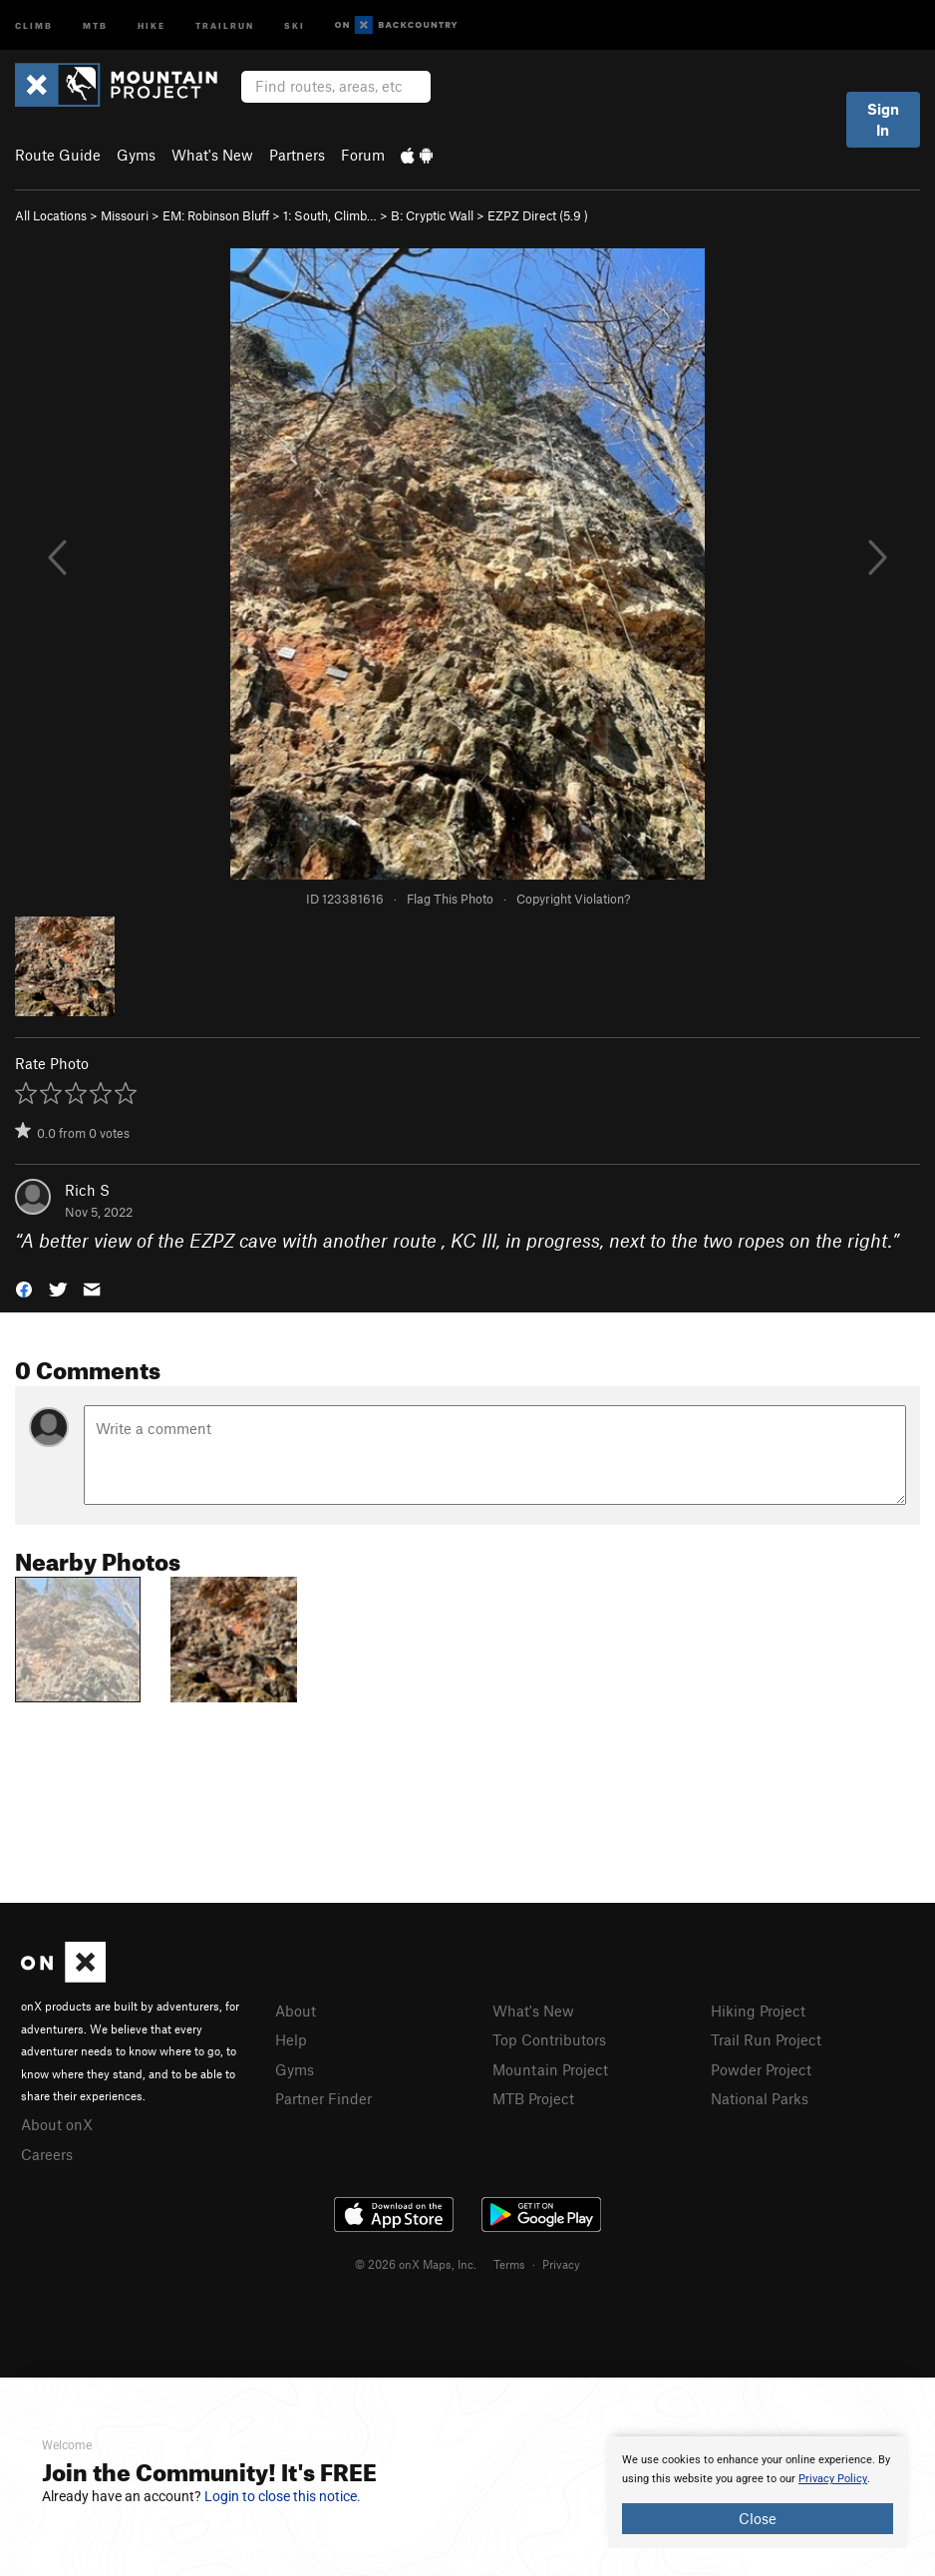 Image resolution: width=935 pixels, height=2576 pixels. What do you see at coordinates (282, 2496) in the screenshot?
I see `Login to close this notice.` at bounding box center [282, 2496].